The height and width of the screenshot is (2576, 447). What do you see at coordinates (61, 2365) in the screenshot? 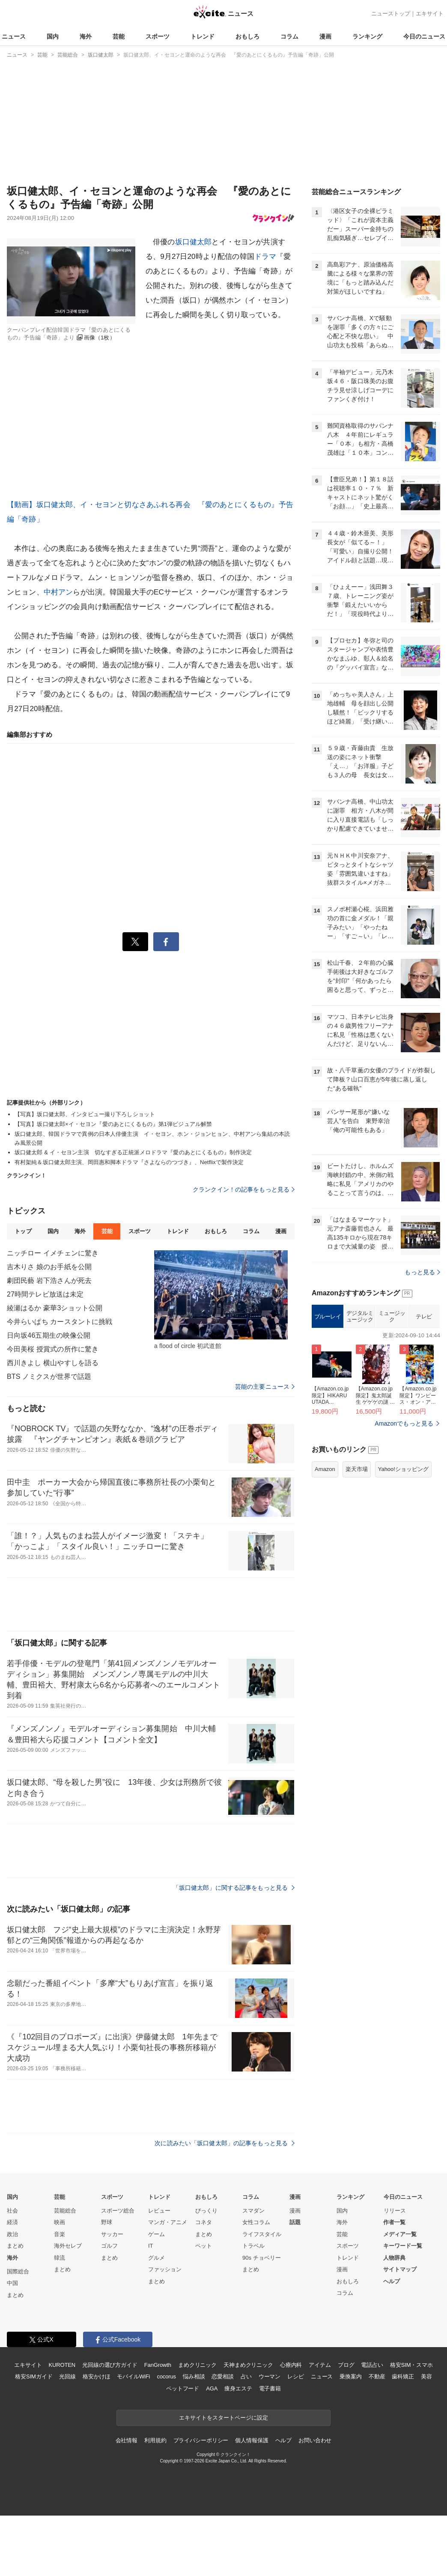
I see `KUROTEN` at bounding box center [61, 2365].